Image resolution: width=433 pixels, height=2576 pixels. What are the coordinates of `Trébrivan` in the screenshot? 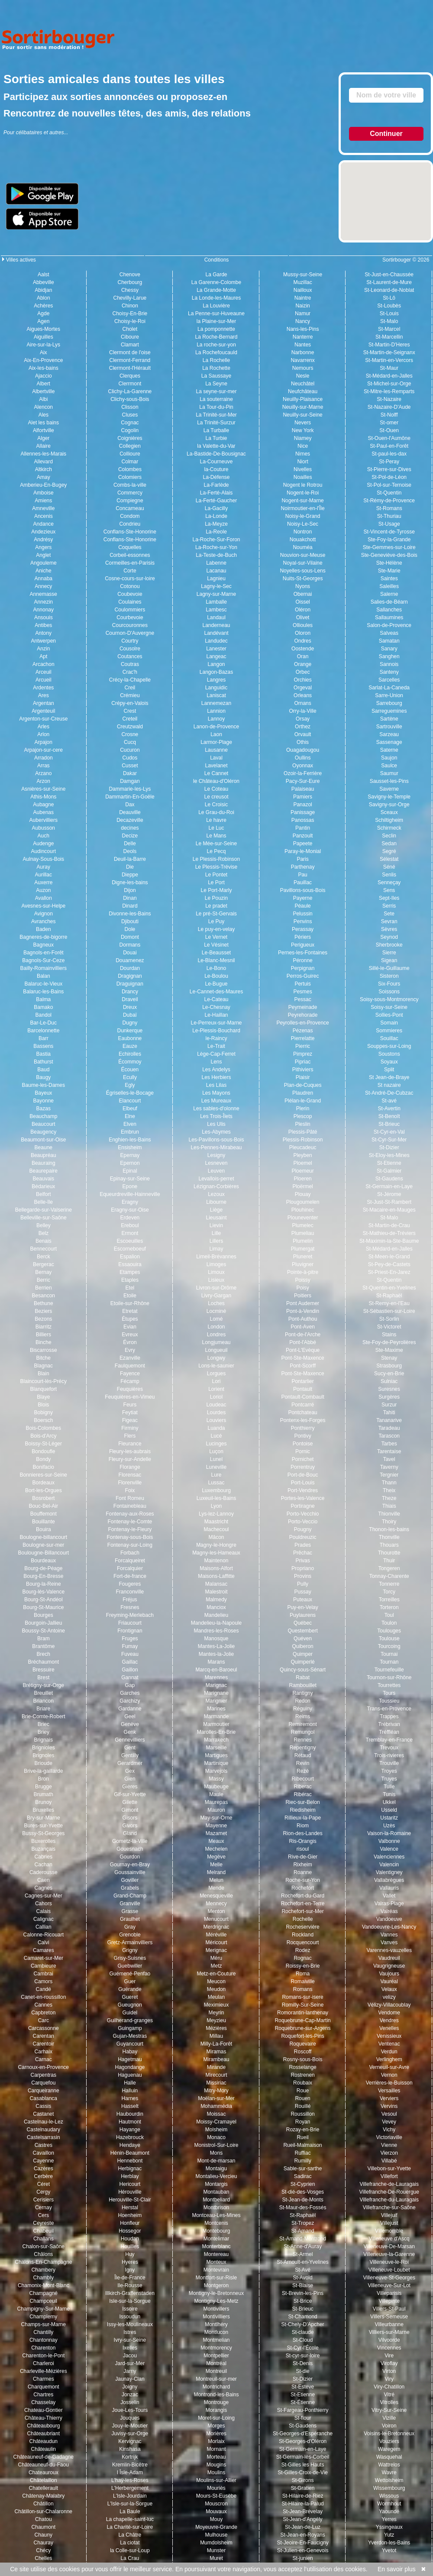 It's located at (389, 1724).